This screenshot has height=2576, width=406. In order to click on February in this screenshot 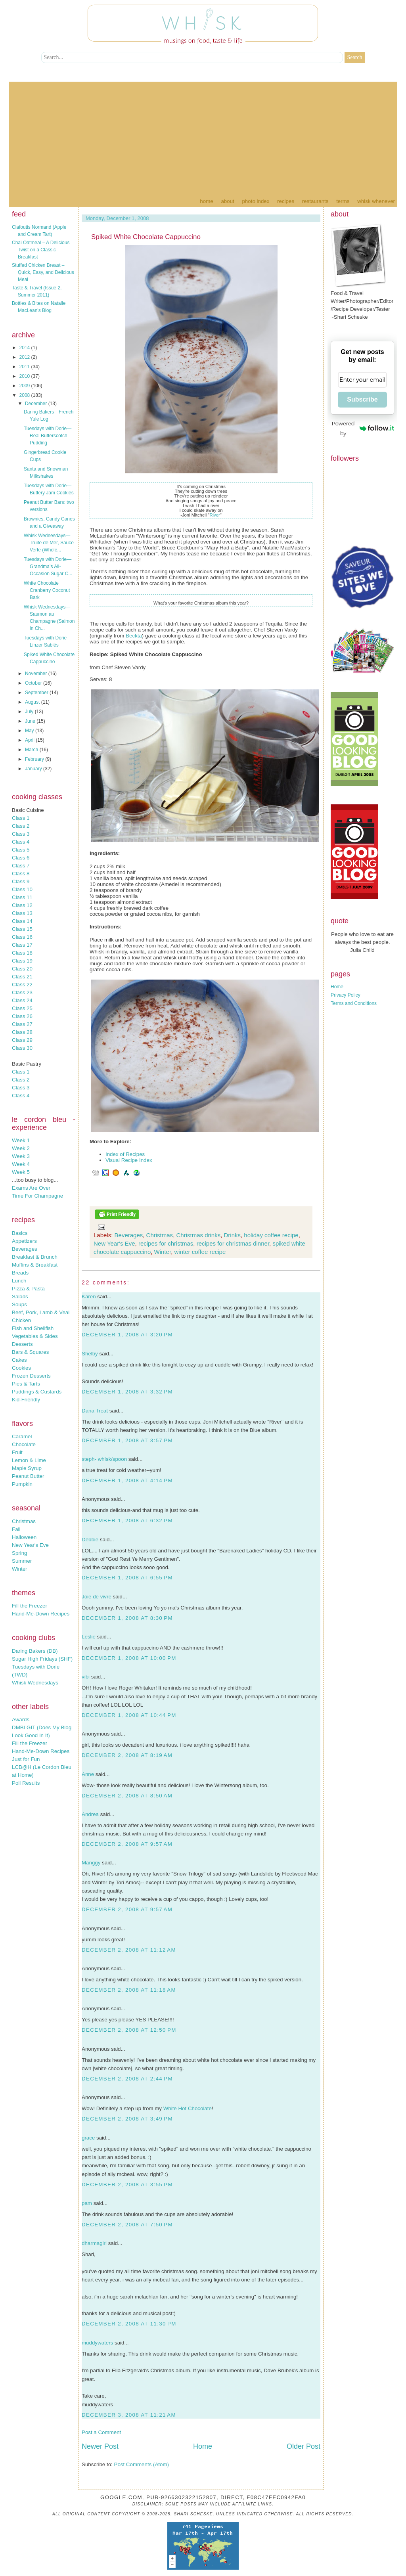, I will do `click(35, 759)`.